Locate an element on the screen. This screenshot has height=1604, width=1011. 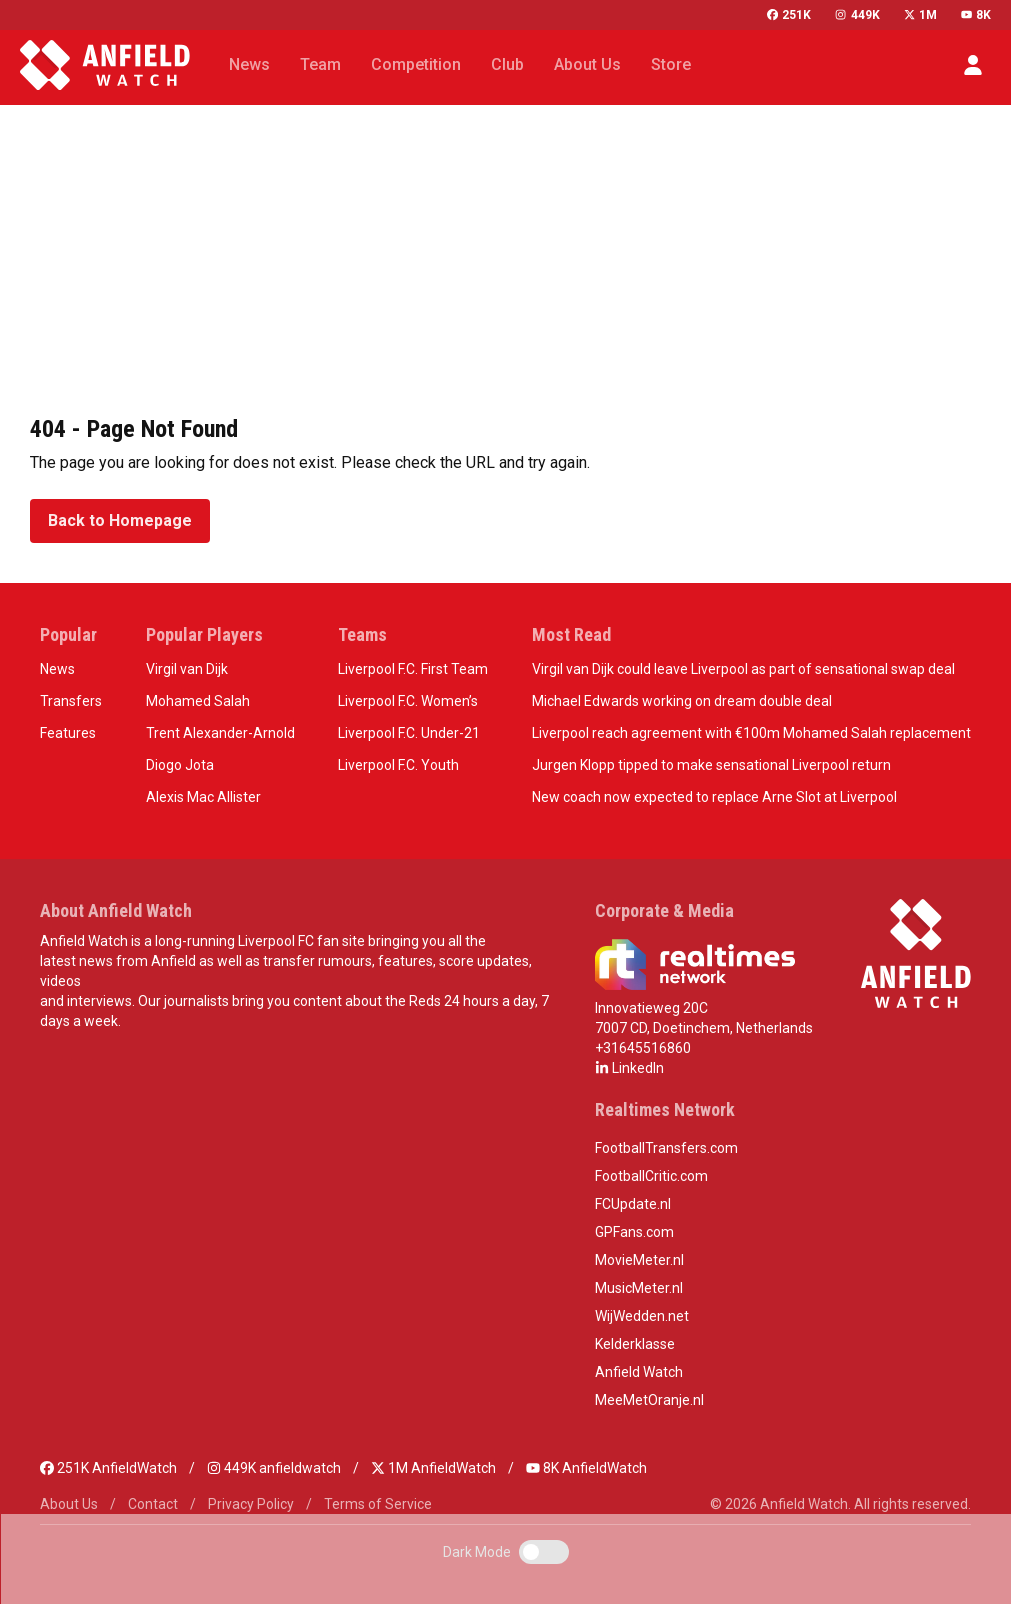
Store [button] is located at coordinates (671, 64).